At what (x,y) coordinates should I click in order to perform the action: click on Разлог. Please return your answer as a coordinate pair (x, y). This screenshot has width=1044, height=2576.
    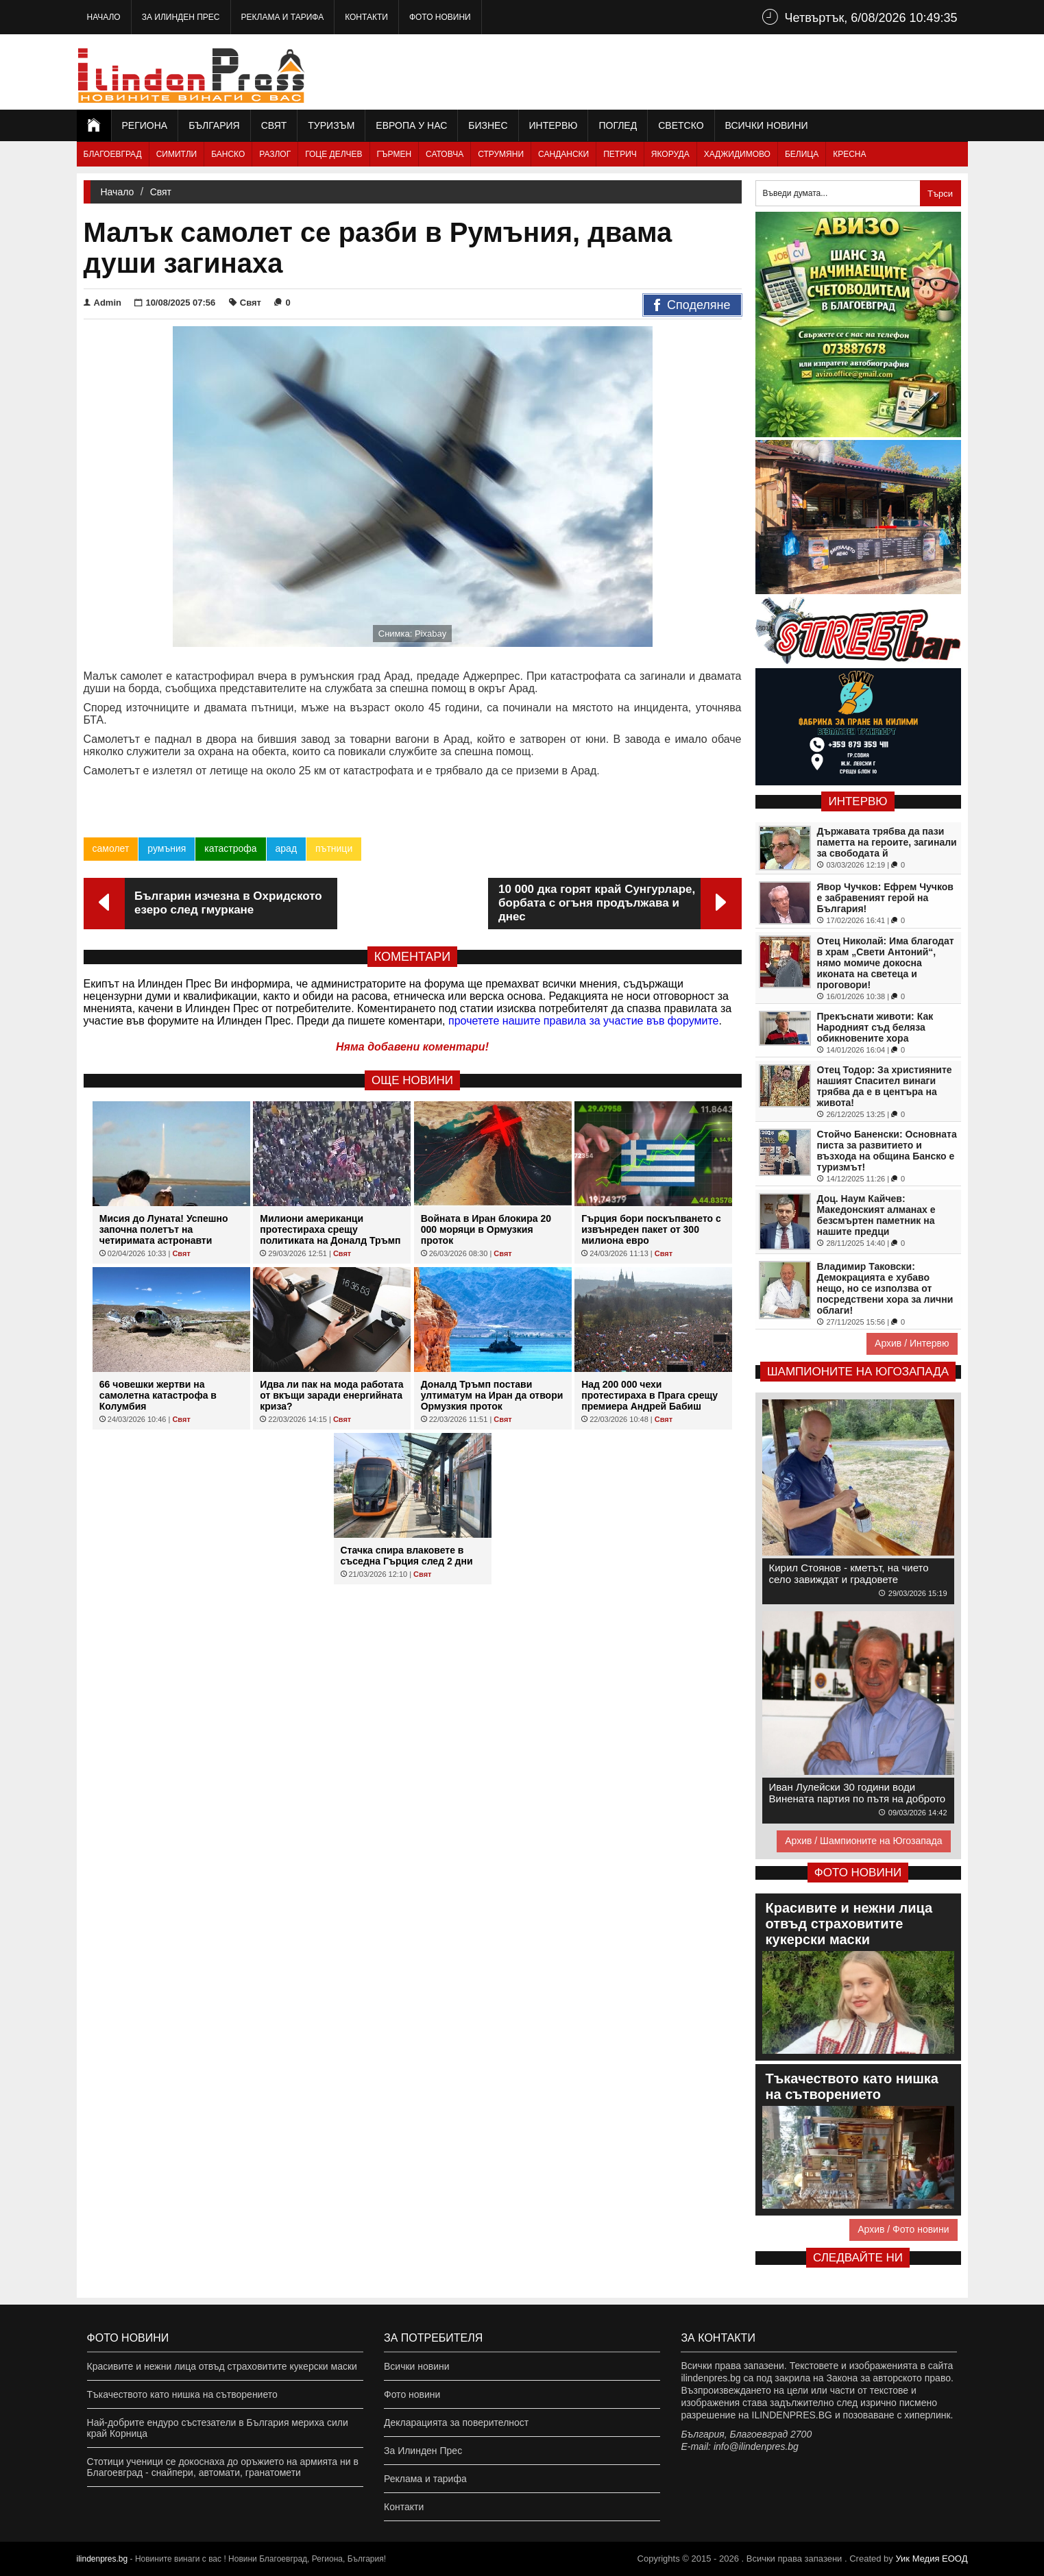
    Looking at the image, I should click on (275, 154).